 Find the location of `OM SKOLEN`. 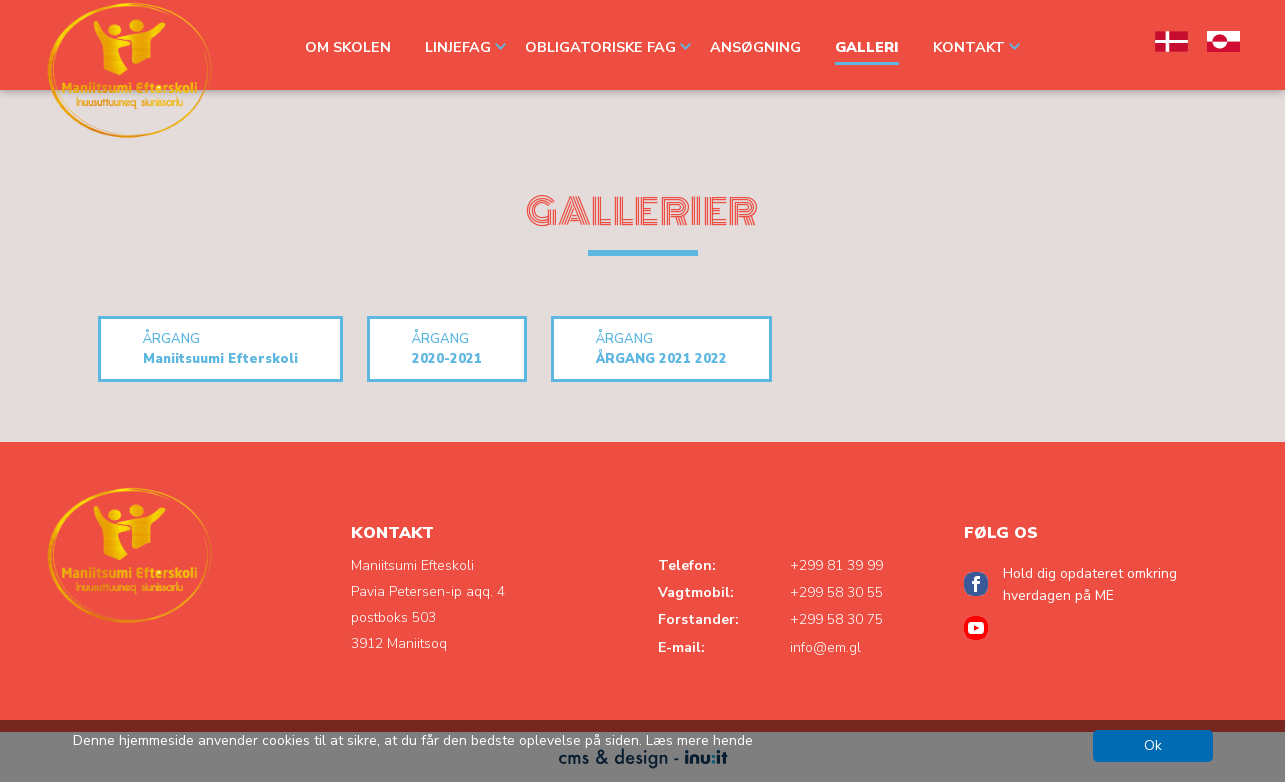

OM SKOLEN is located at coordinates (348, 47).